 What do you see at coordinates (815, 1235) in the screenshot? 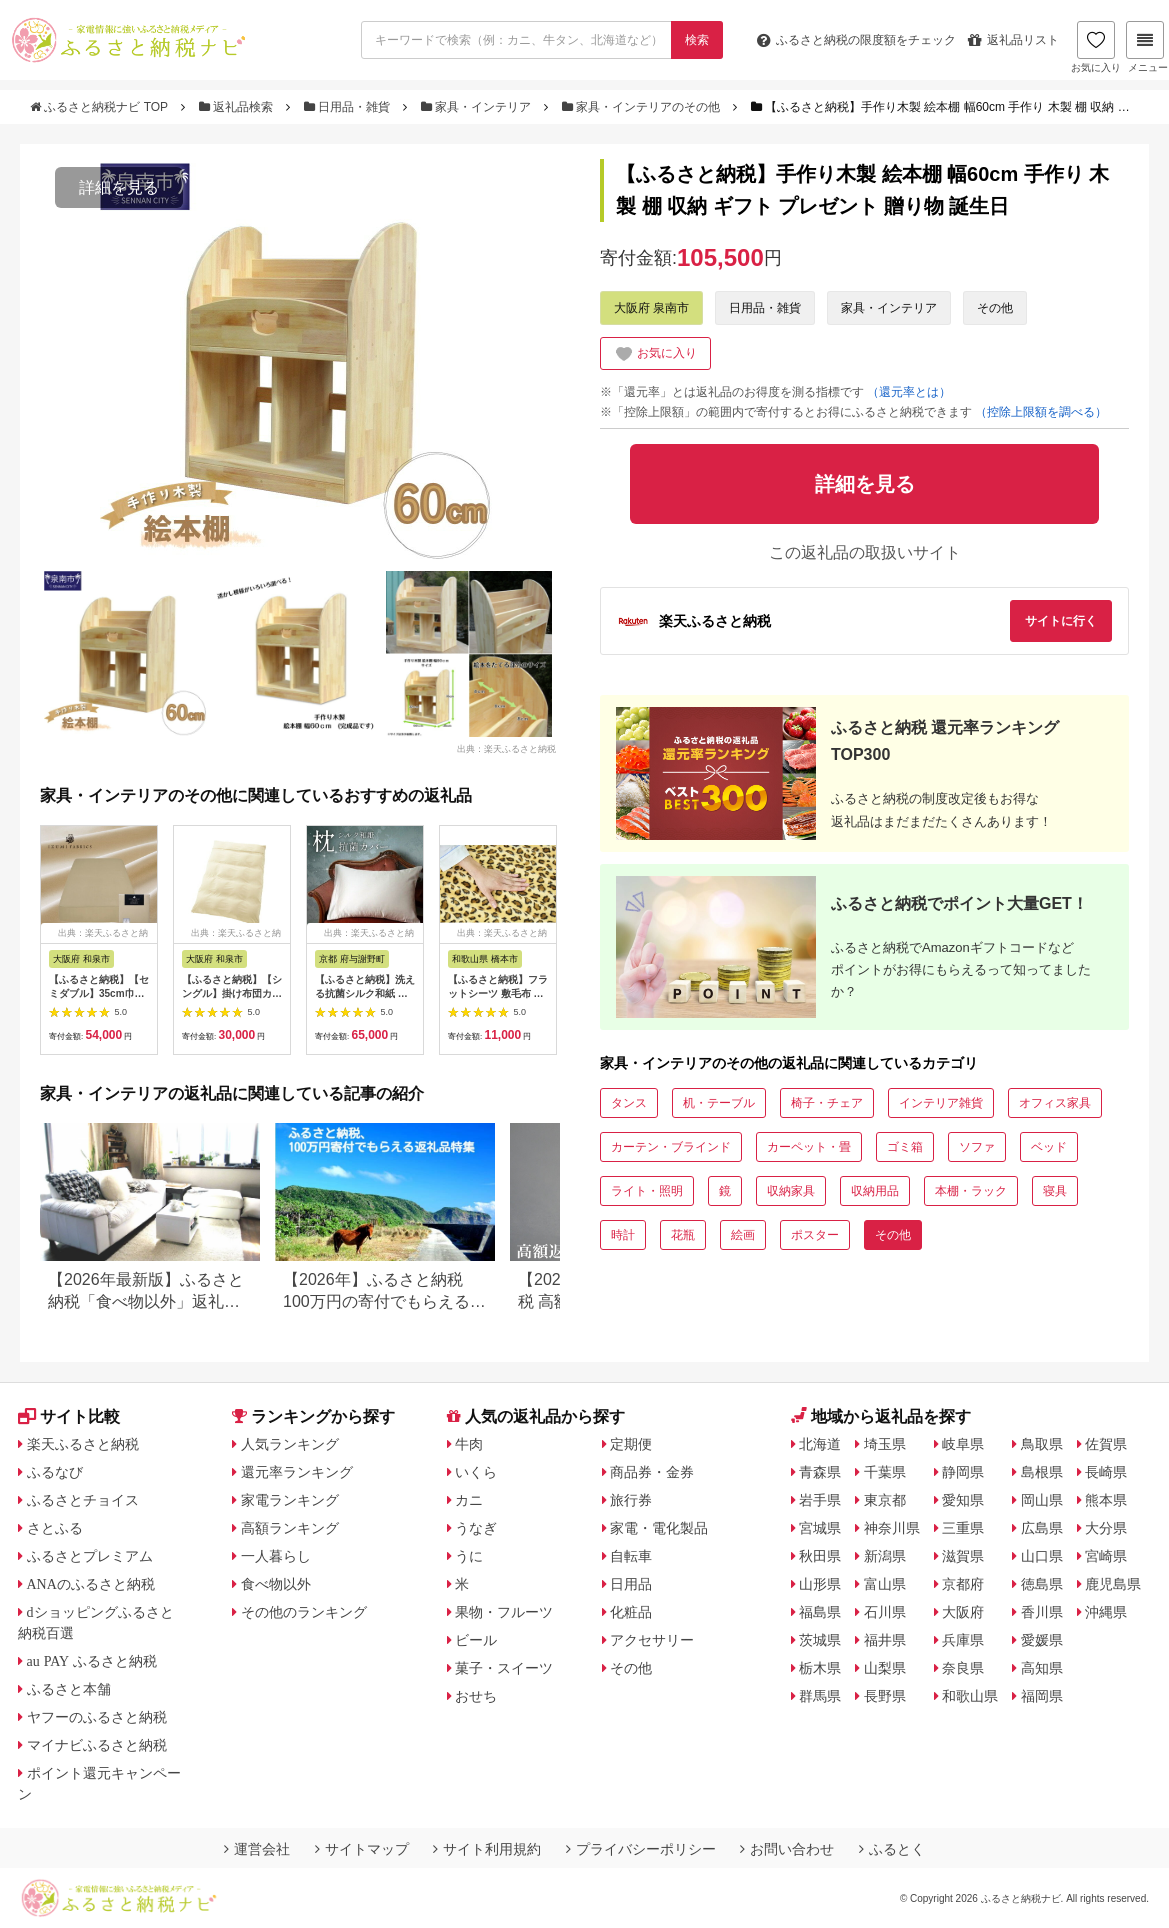
I see `ポスター` at bounding box center [815, 1235].